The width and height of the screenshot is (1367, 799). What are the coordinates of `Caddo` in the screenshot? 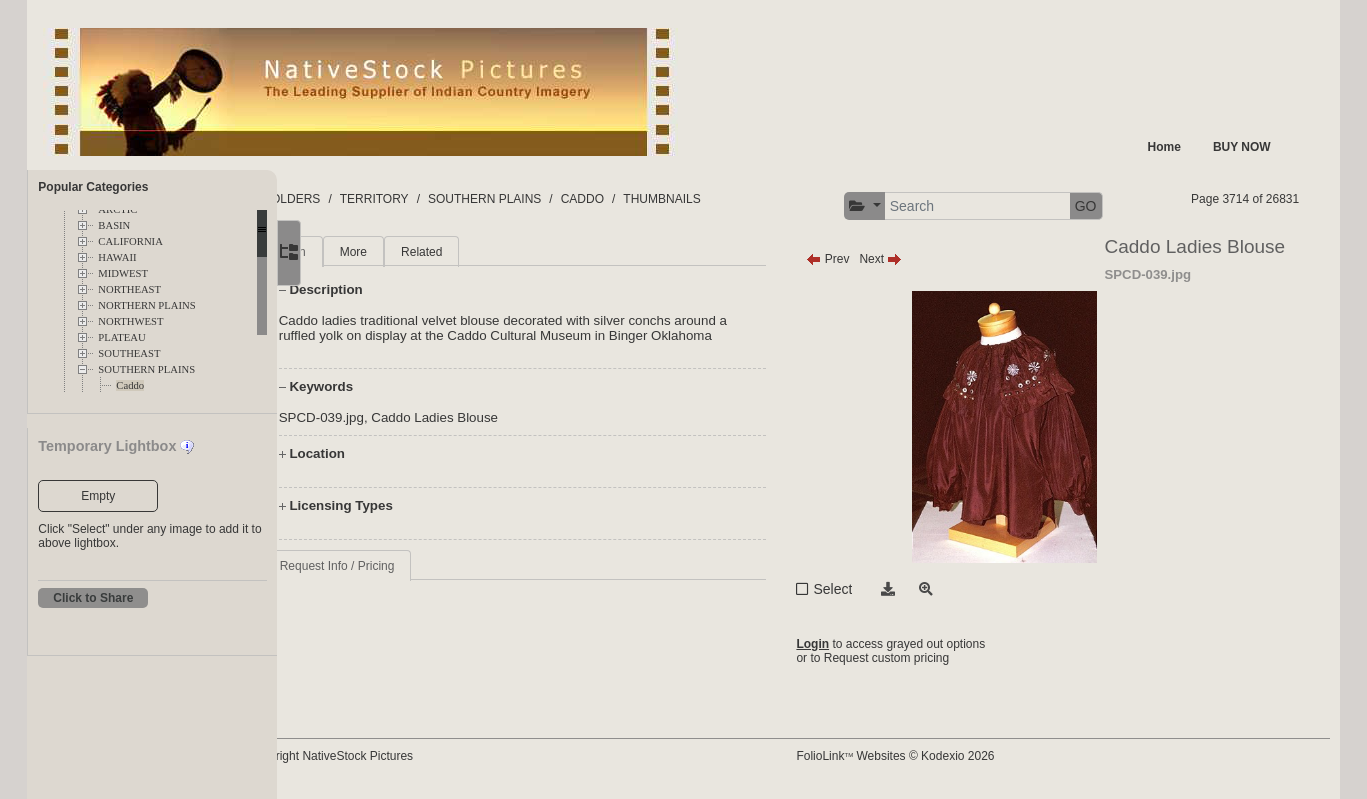 It's located at (130, 385).